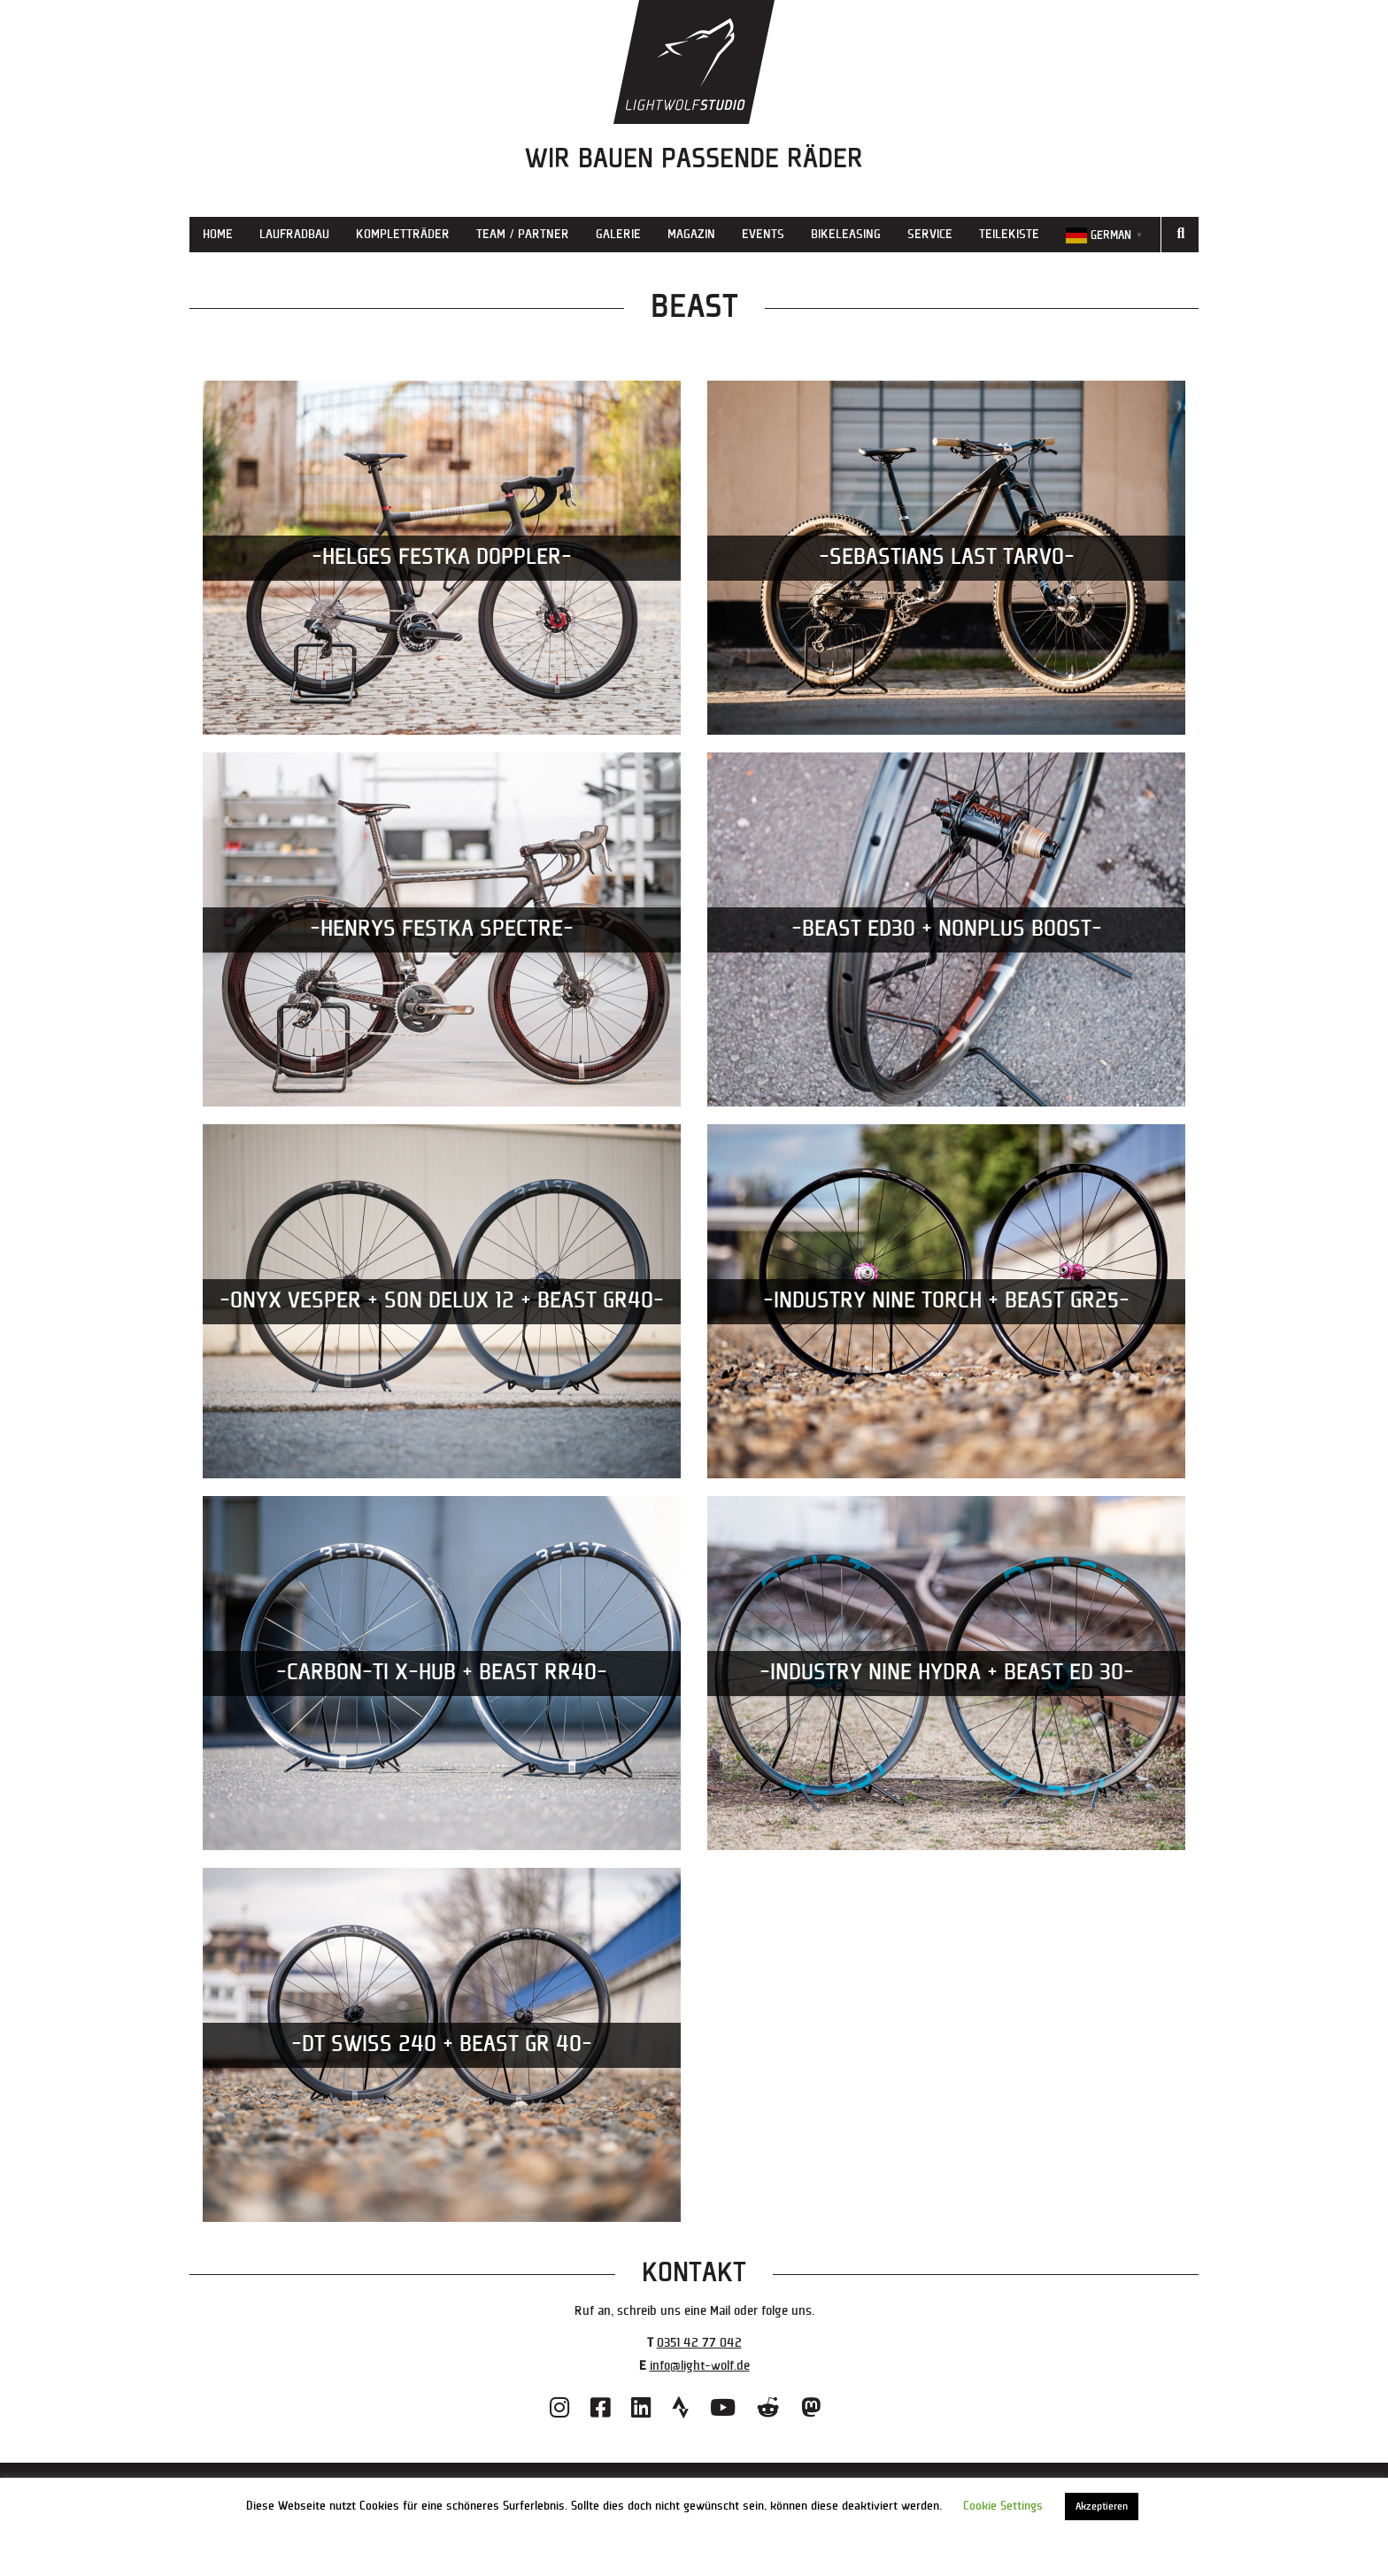 The height and width of the screenshot is (2576, 1388). Describe the element at coordinates (700, 2365) in the screenshot. I see `info@light-wolf.de` at that location.